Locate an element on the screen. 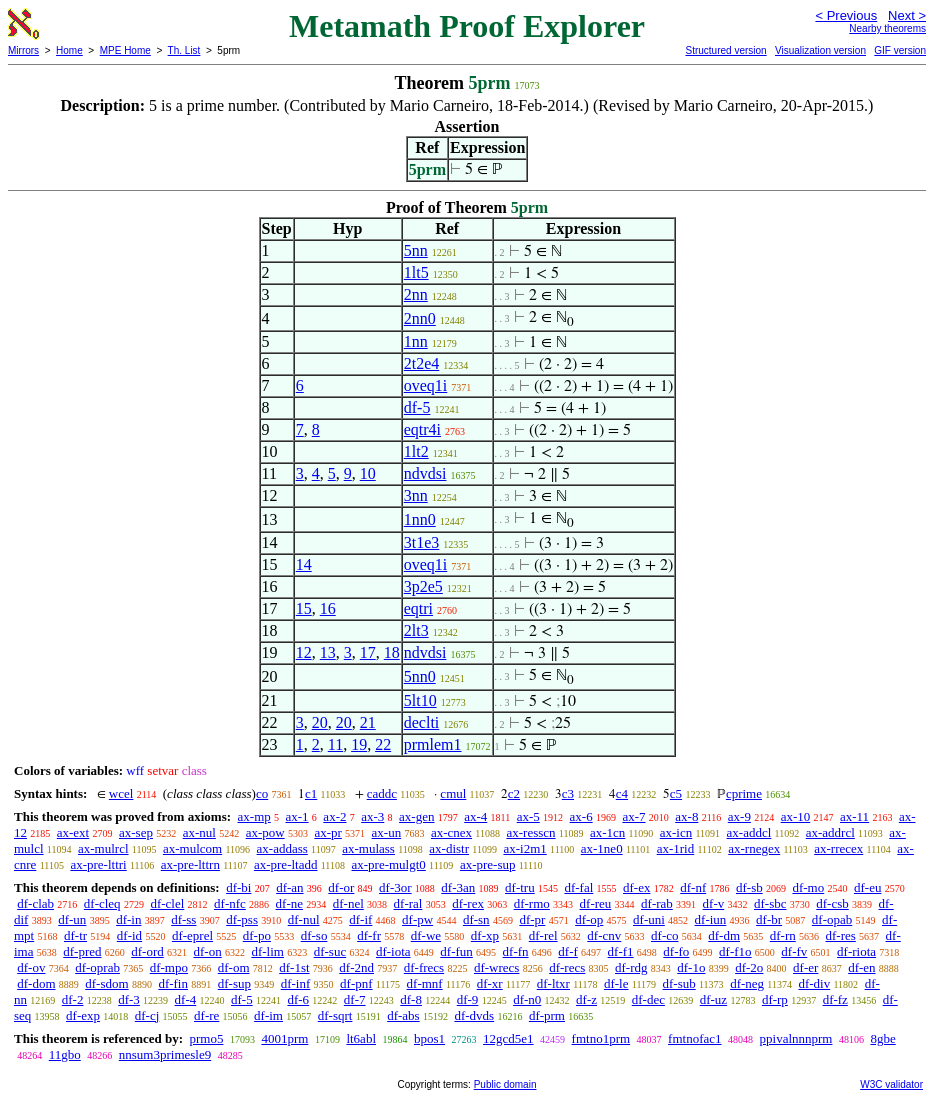 Image resolution: width=934 pixels, height=1101 pixels. df-5 is located at coordinates (417, 407).